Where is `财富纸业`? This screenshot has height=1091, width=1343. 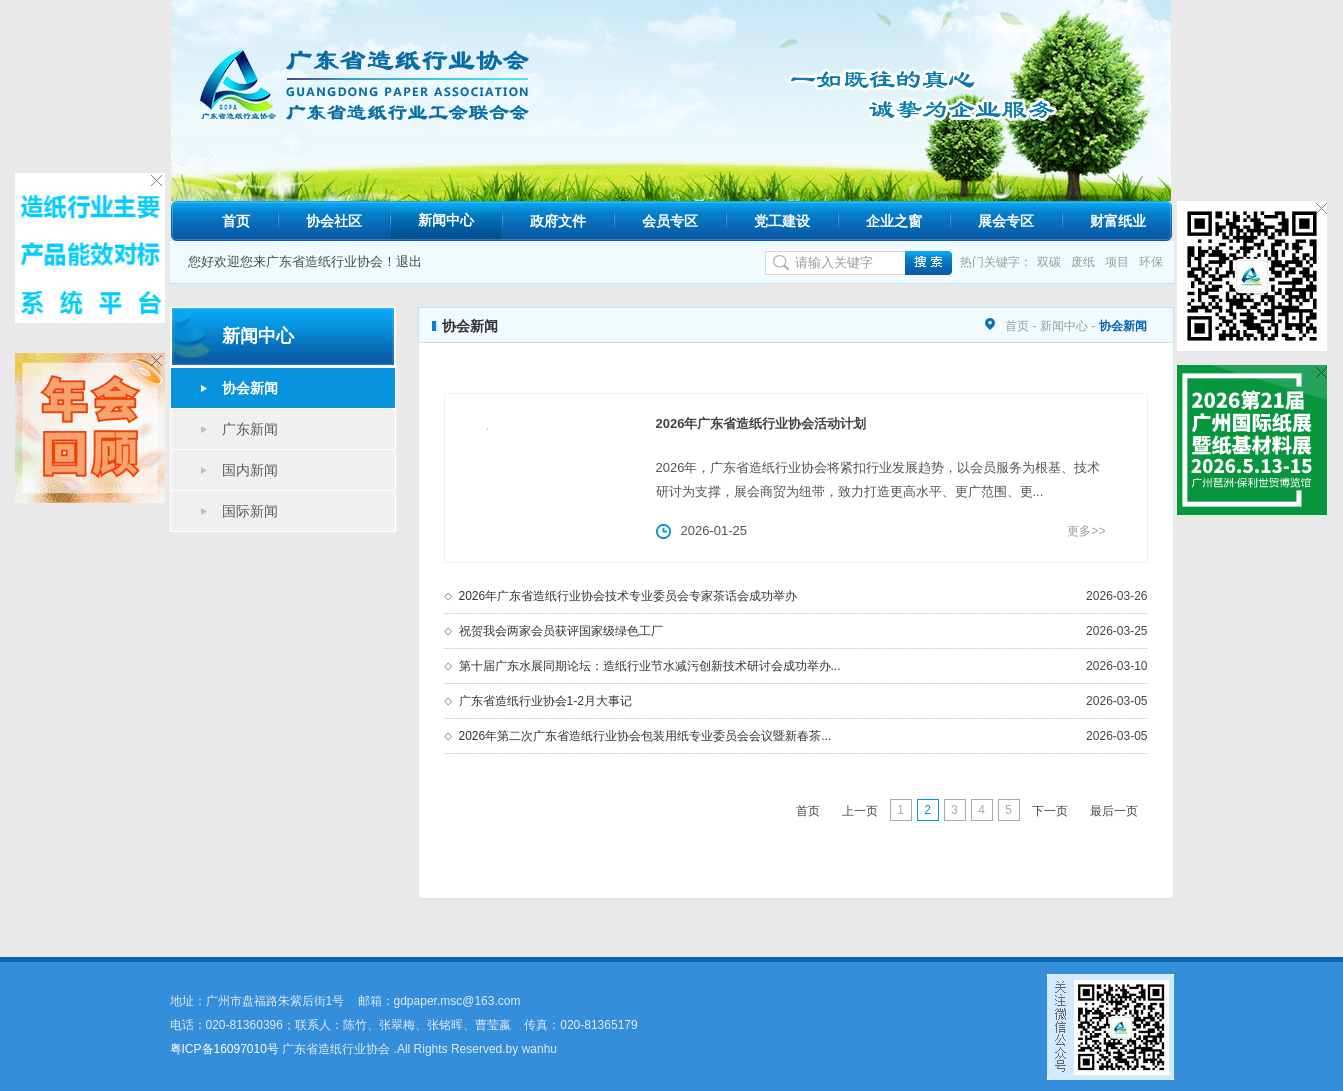
财富纸业 is located at coordinates (1118, 221).